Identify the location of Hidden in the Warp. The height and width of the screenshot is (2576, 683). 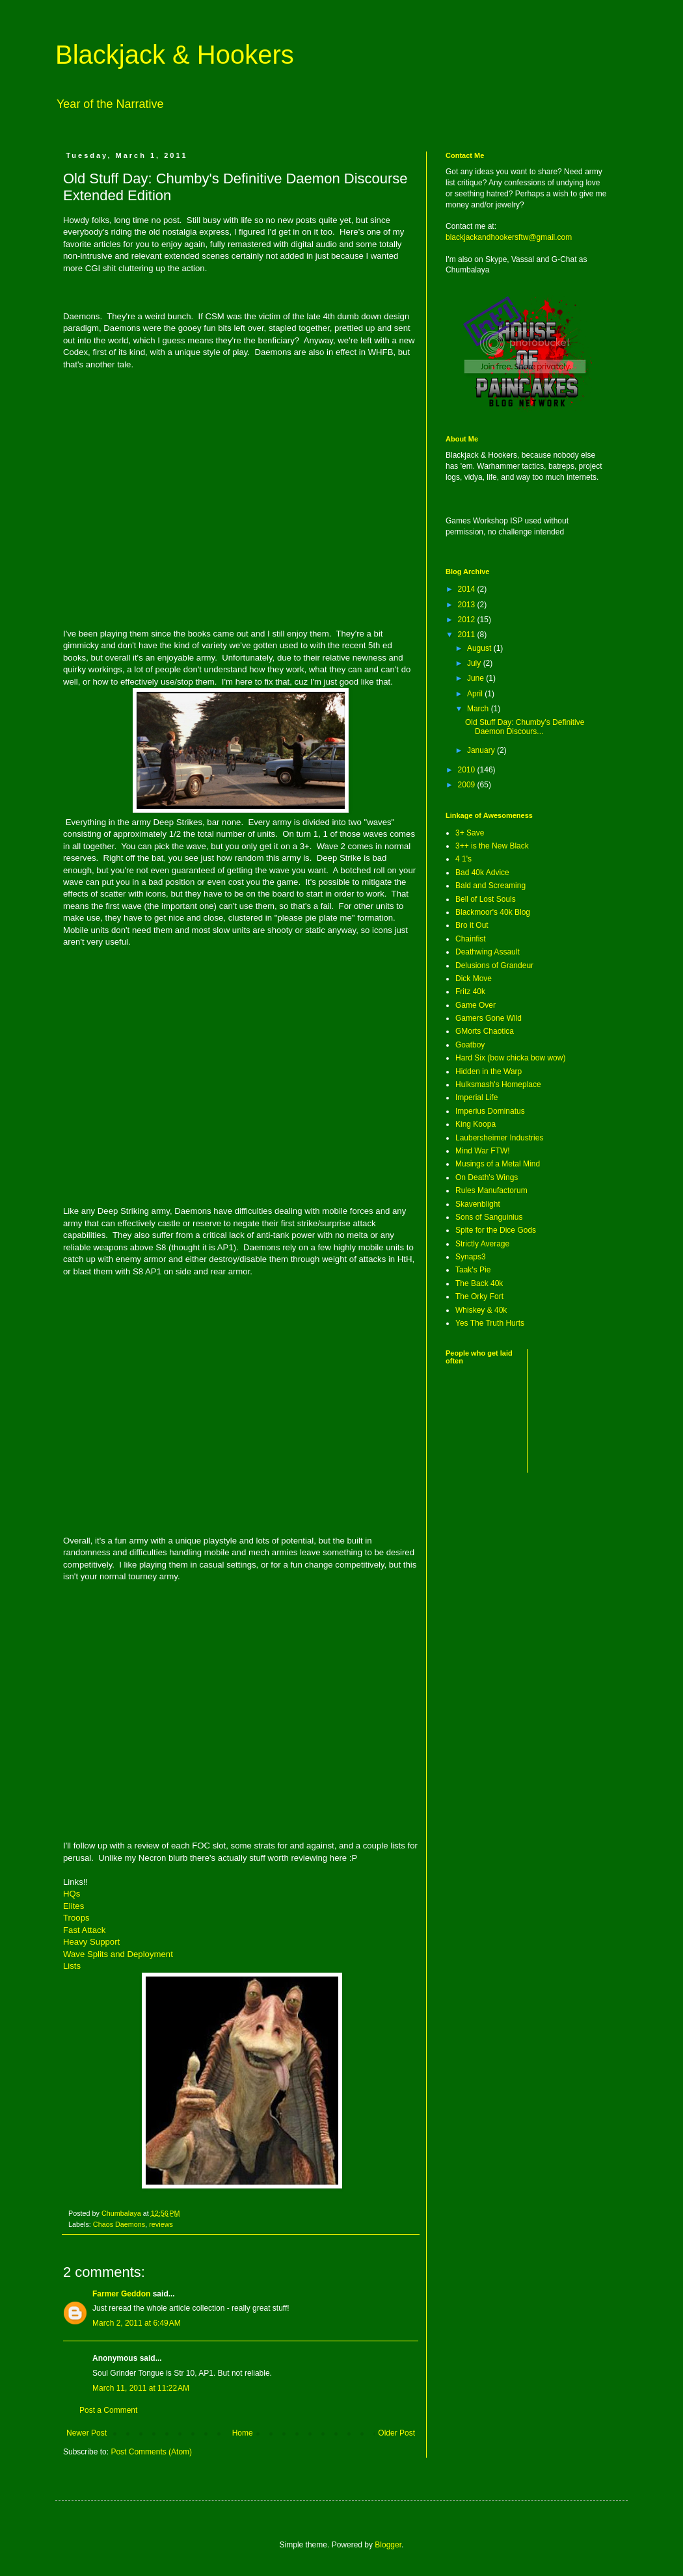
(488, 1071).